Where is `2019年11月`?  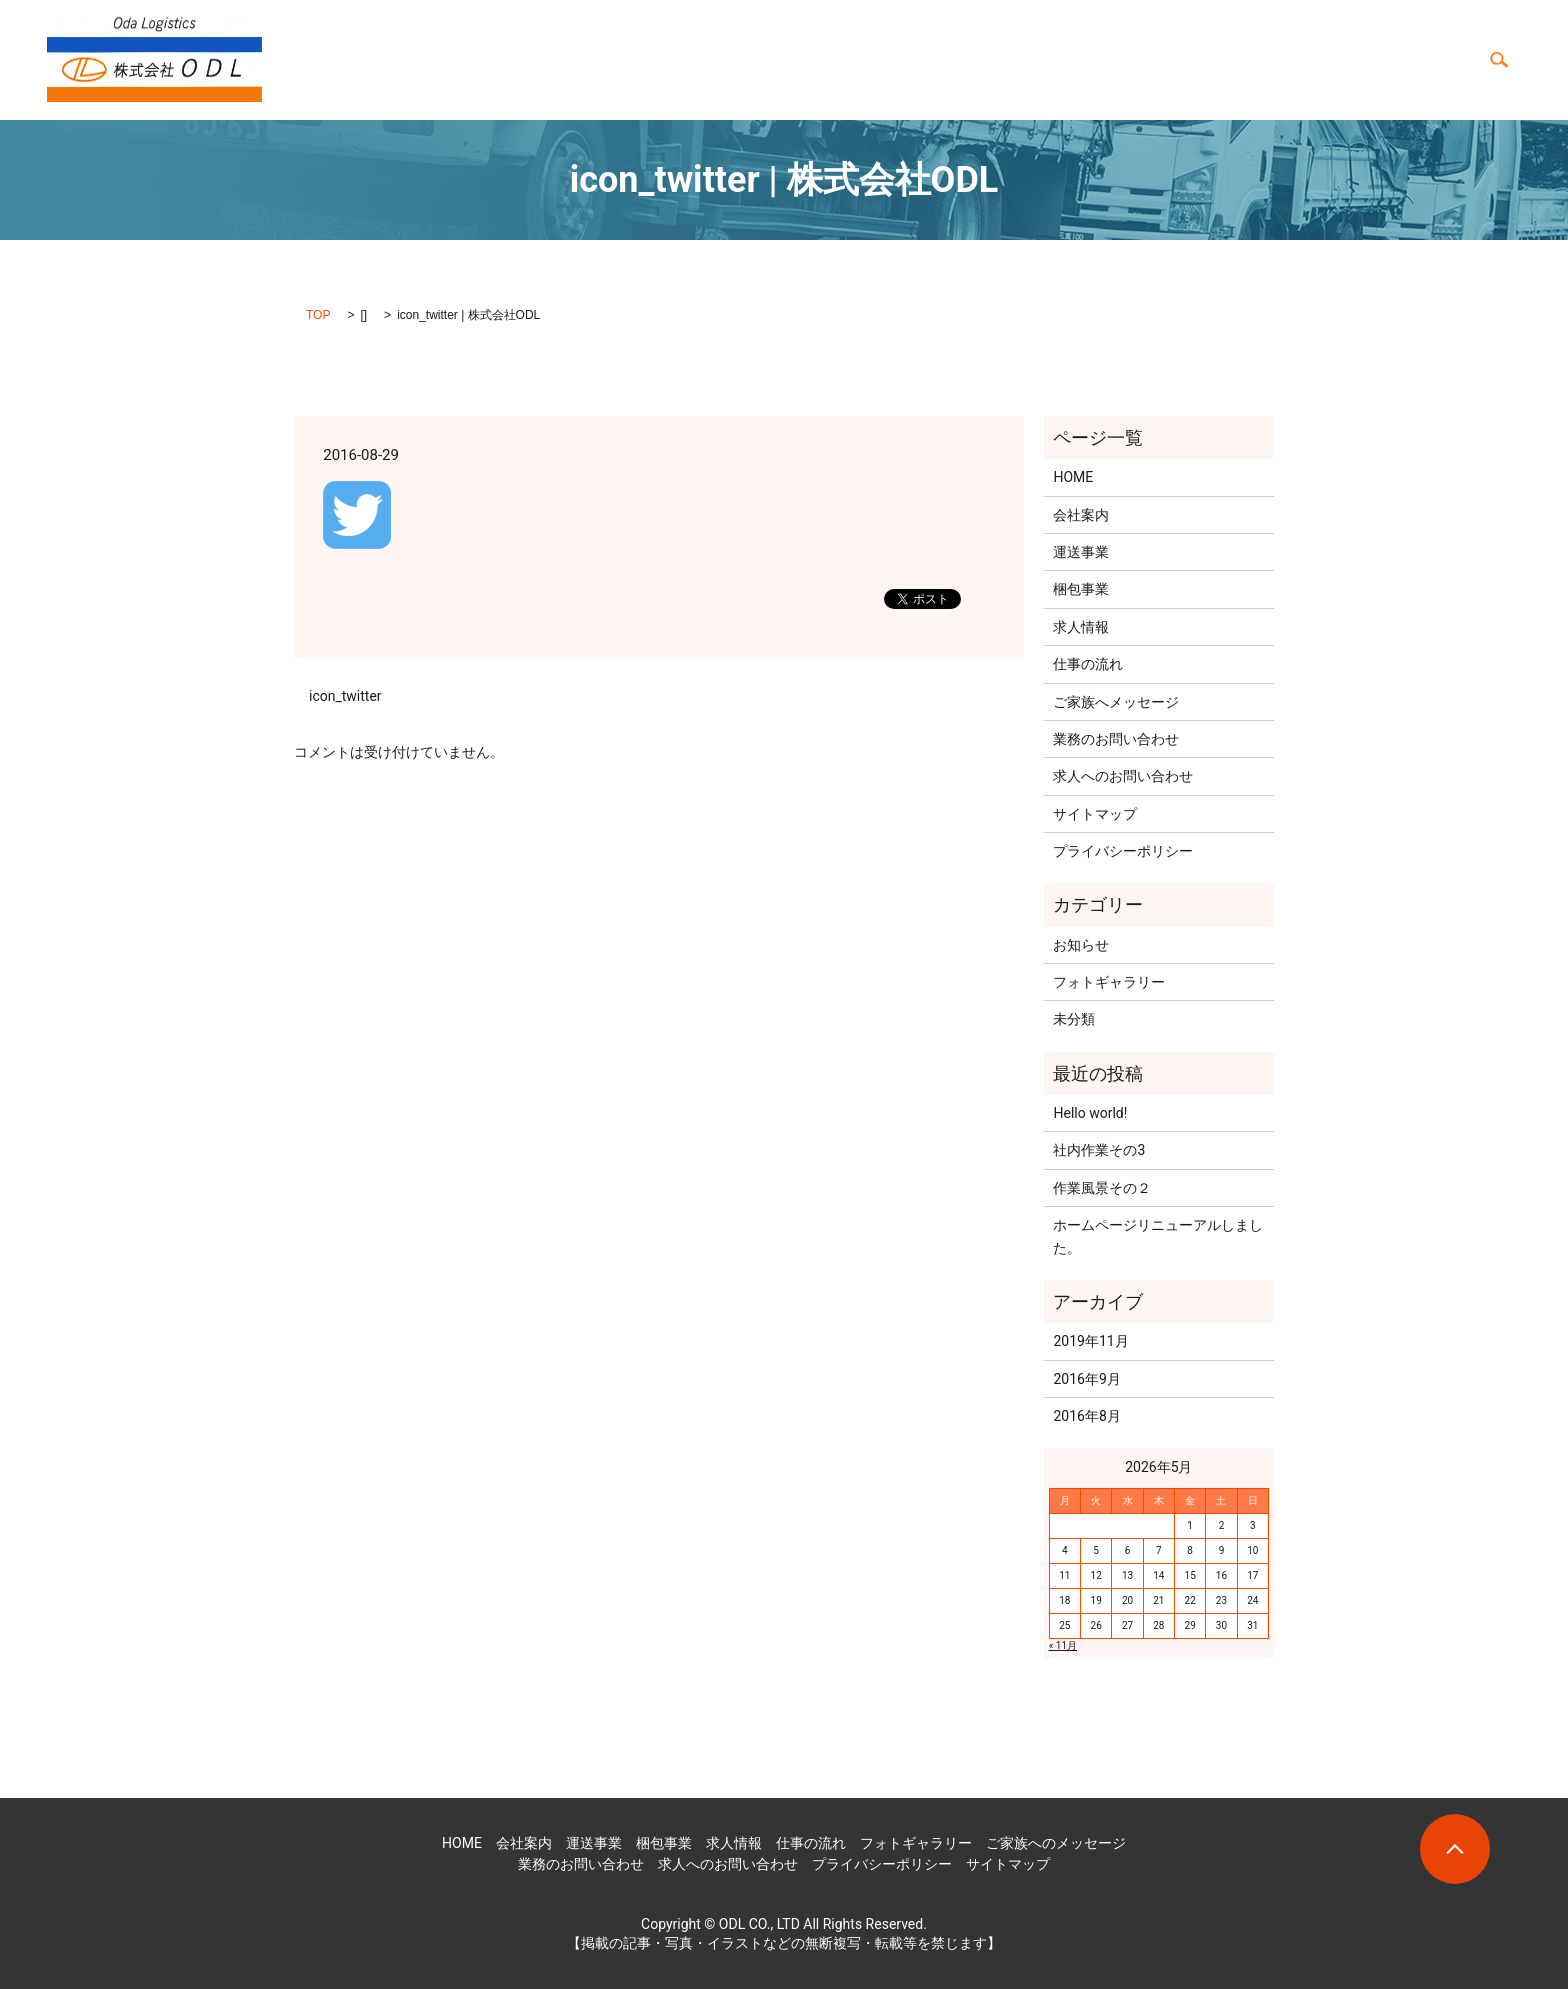 2019年11月 is located at coordinates (1090, 1341).